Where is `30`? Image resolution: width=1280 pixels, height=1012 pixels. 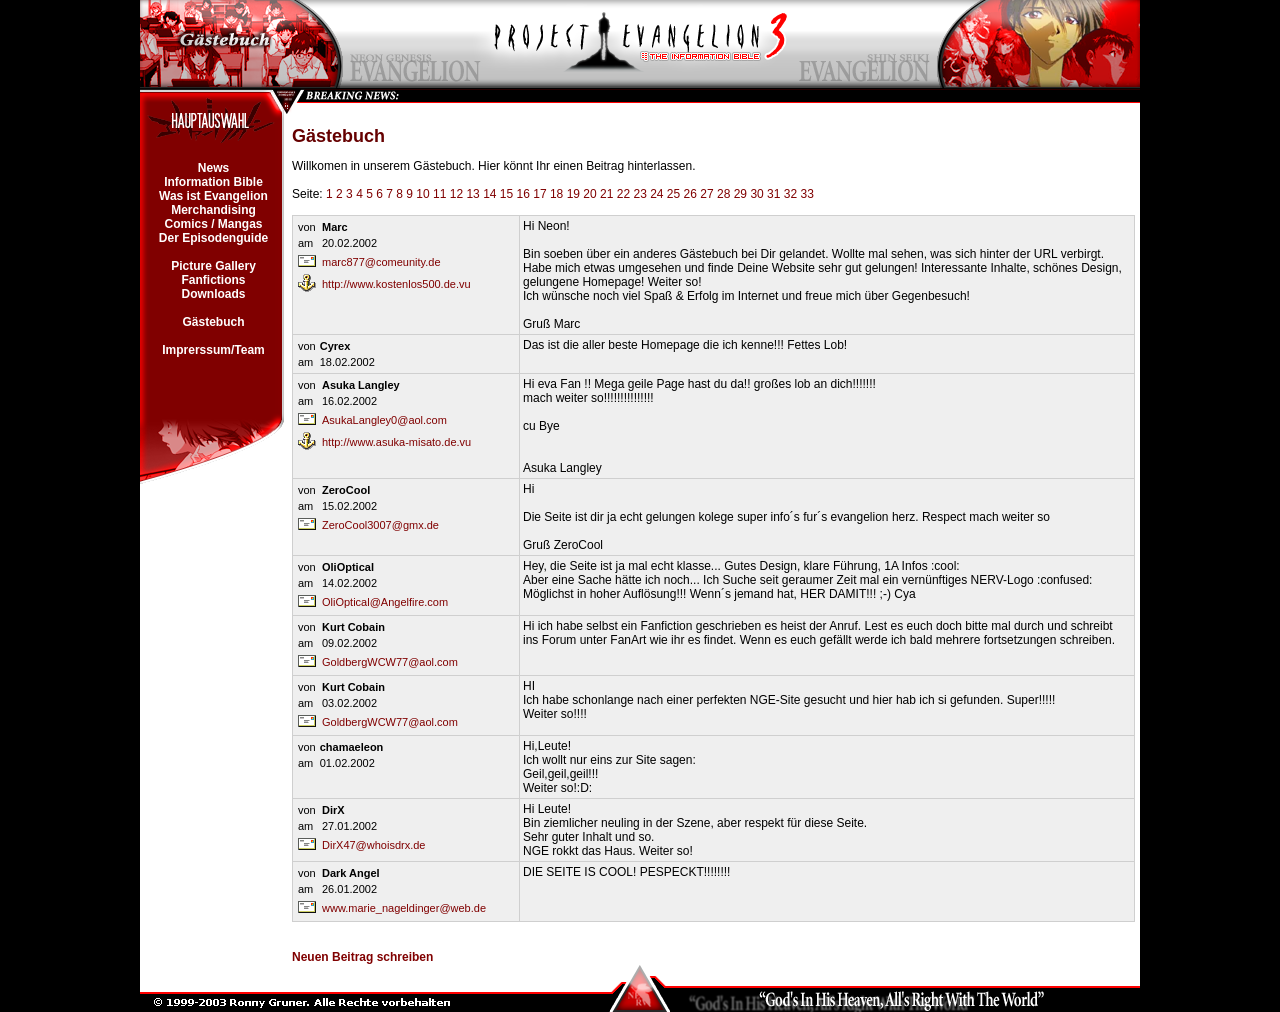
30 is located at coordinates (756, 194).